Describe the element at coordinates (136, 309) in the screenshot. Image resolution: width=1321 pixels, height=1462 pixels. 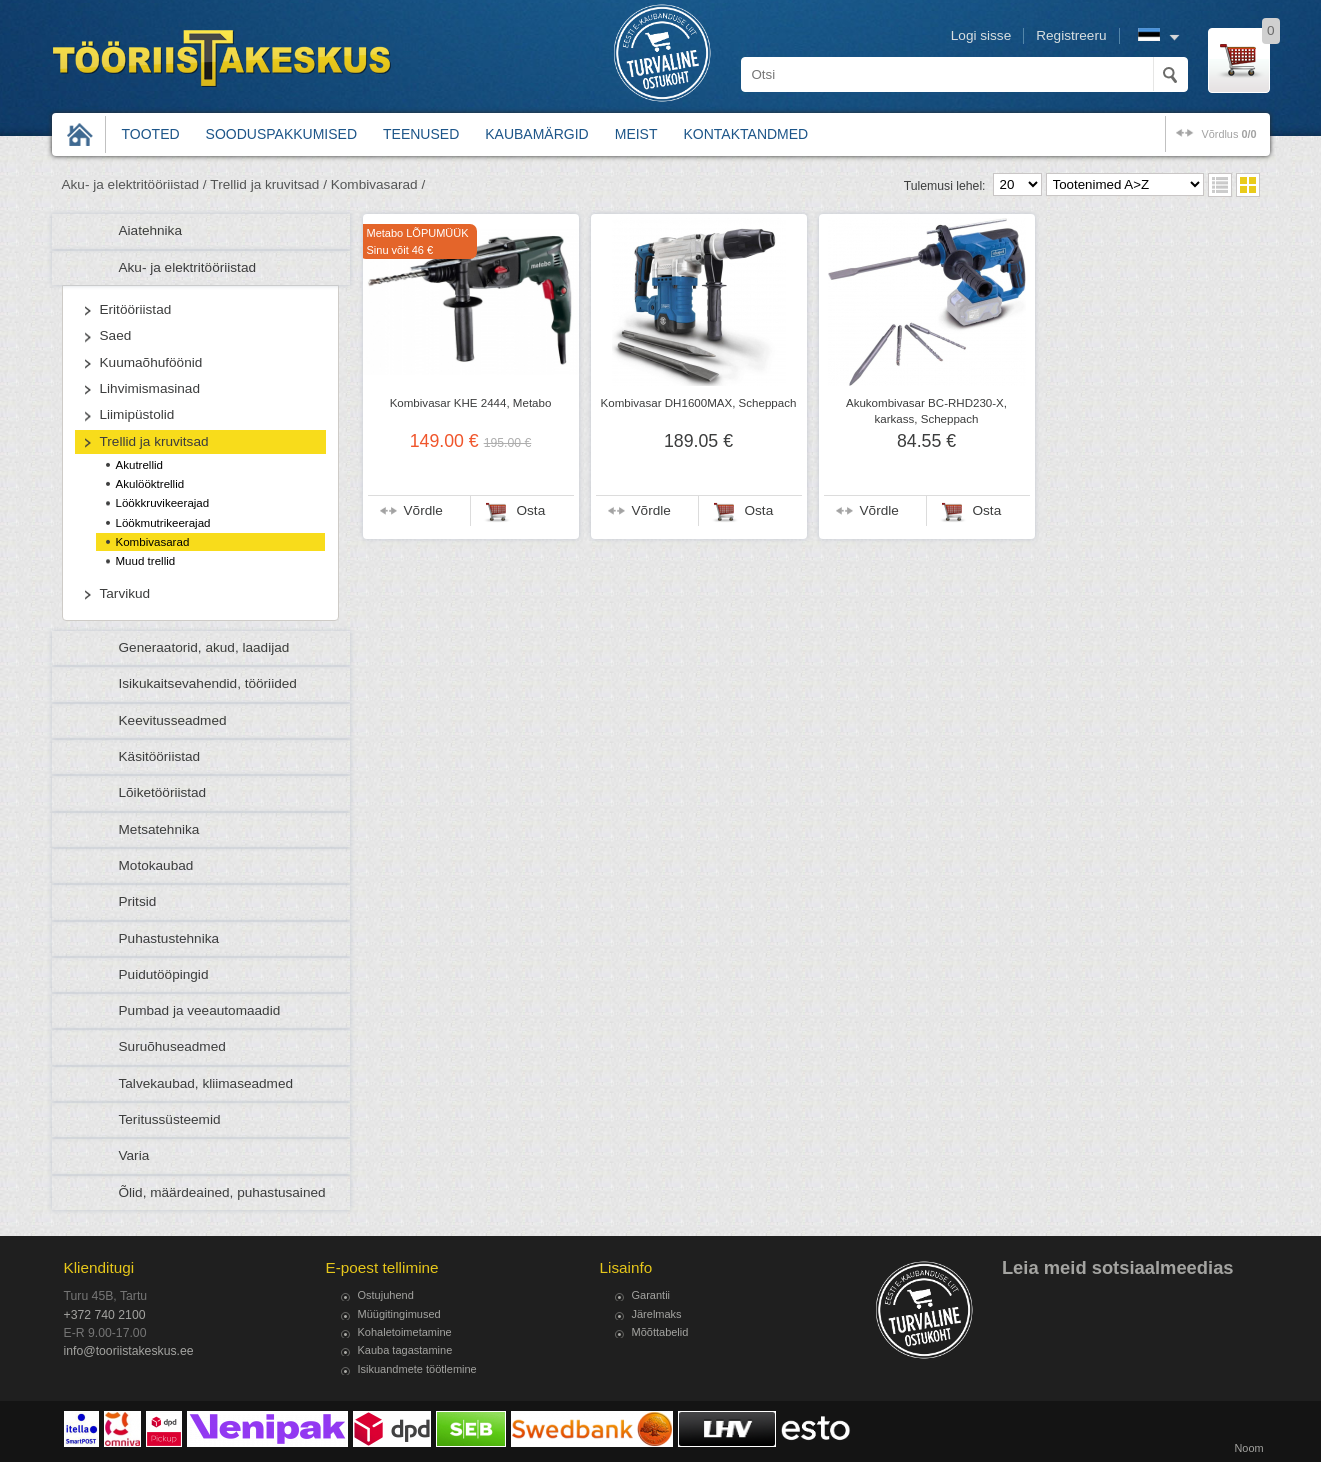
I see `Eritööriistad` at that location.